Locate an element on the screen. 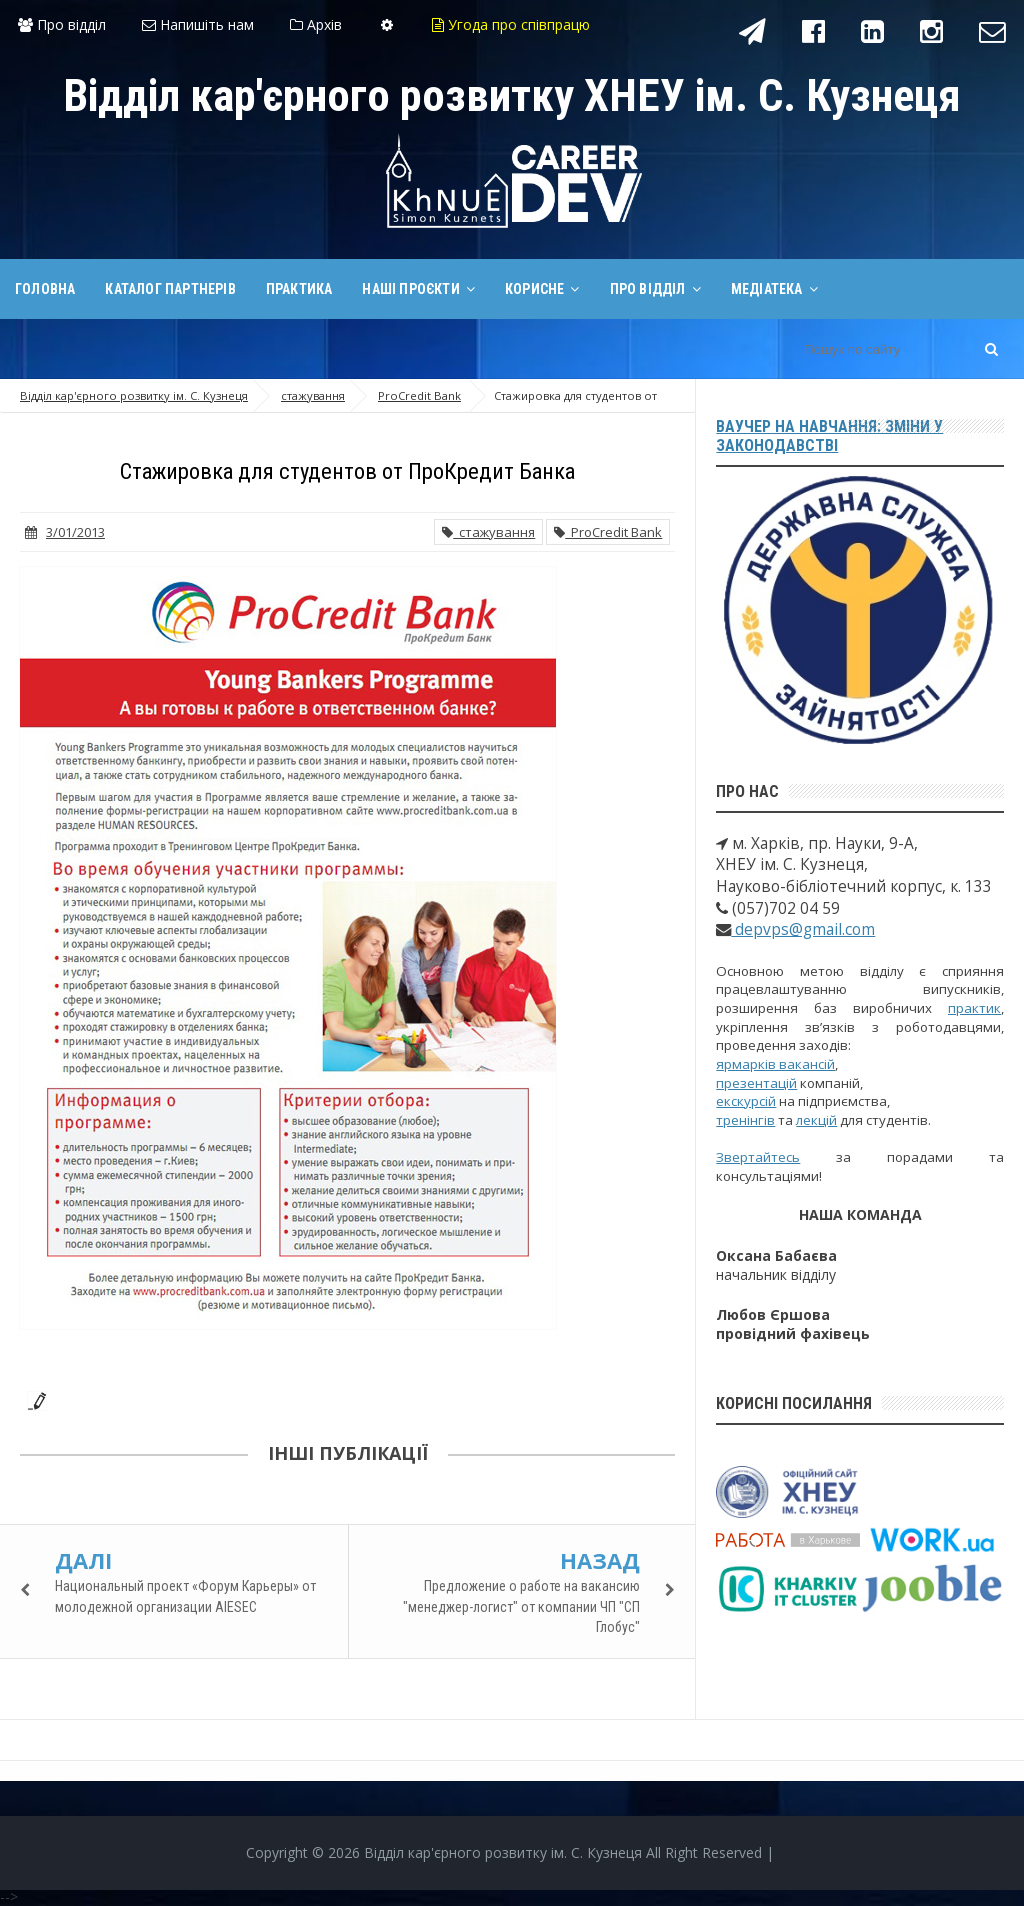 The image size is (1024, 1906). ProCredit Bank is located at coordinates (608, 532).